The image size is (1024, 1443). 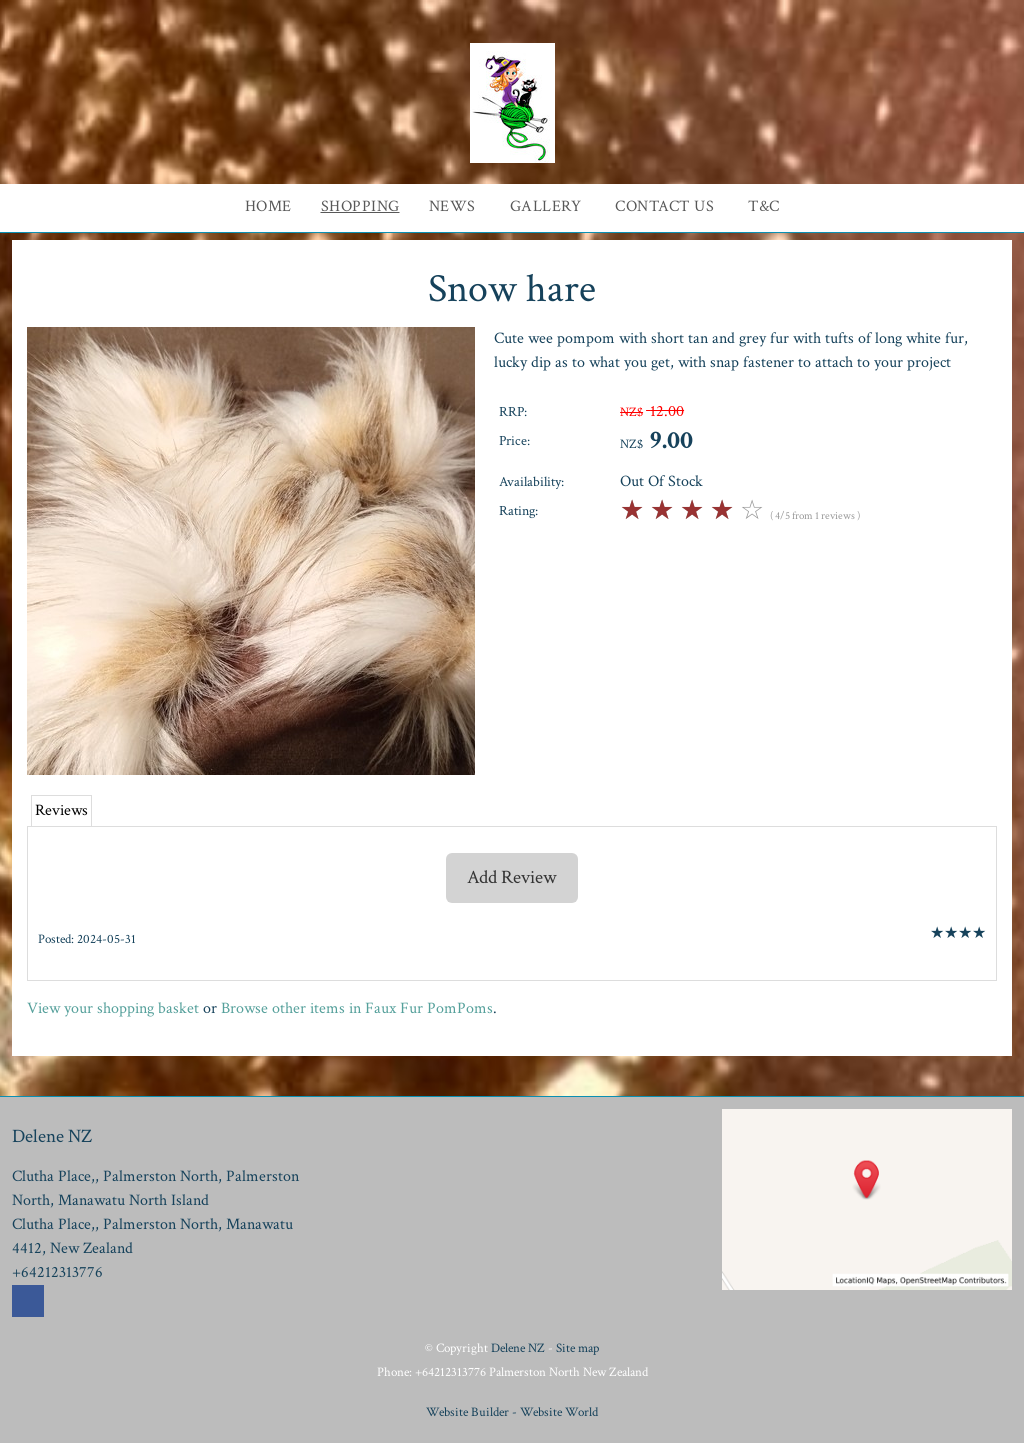 I want to click on View your shopping basket, so click(x=113, y=1008).